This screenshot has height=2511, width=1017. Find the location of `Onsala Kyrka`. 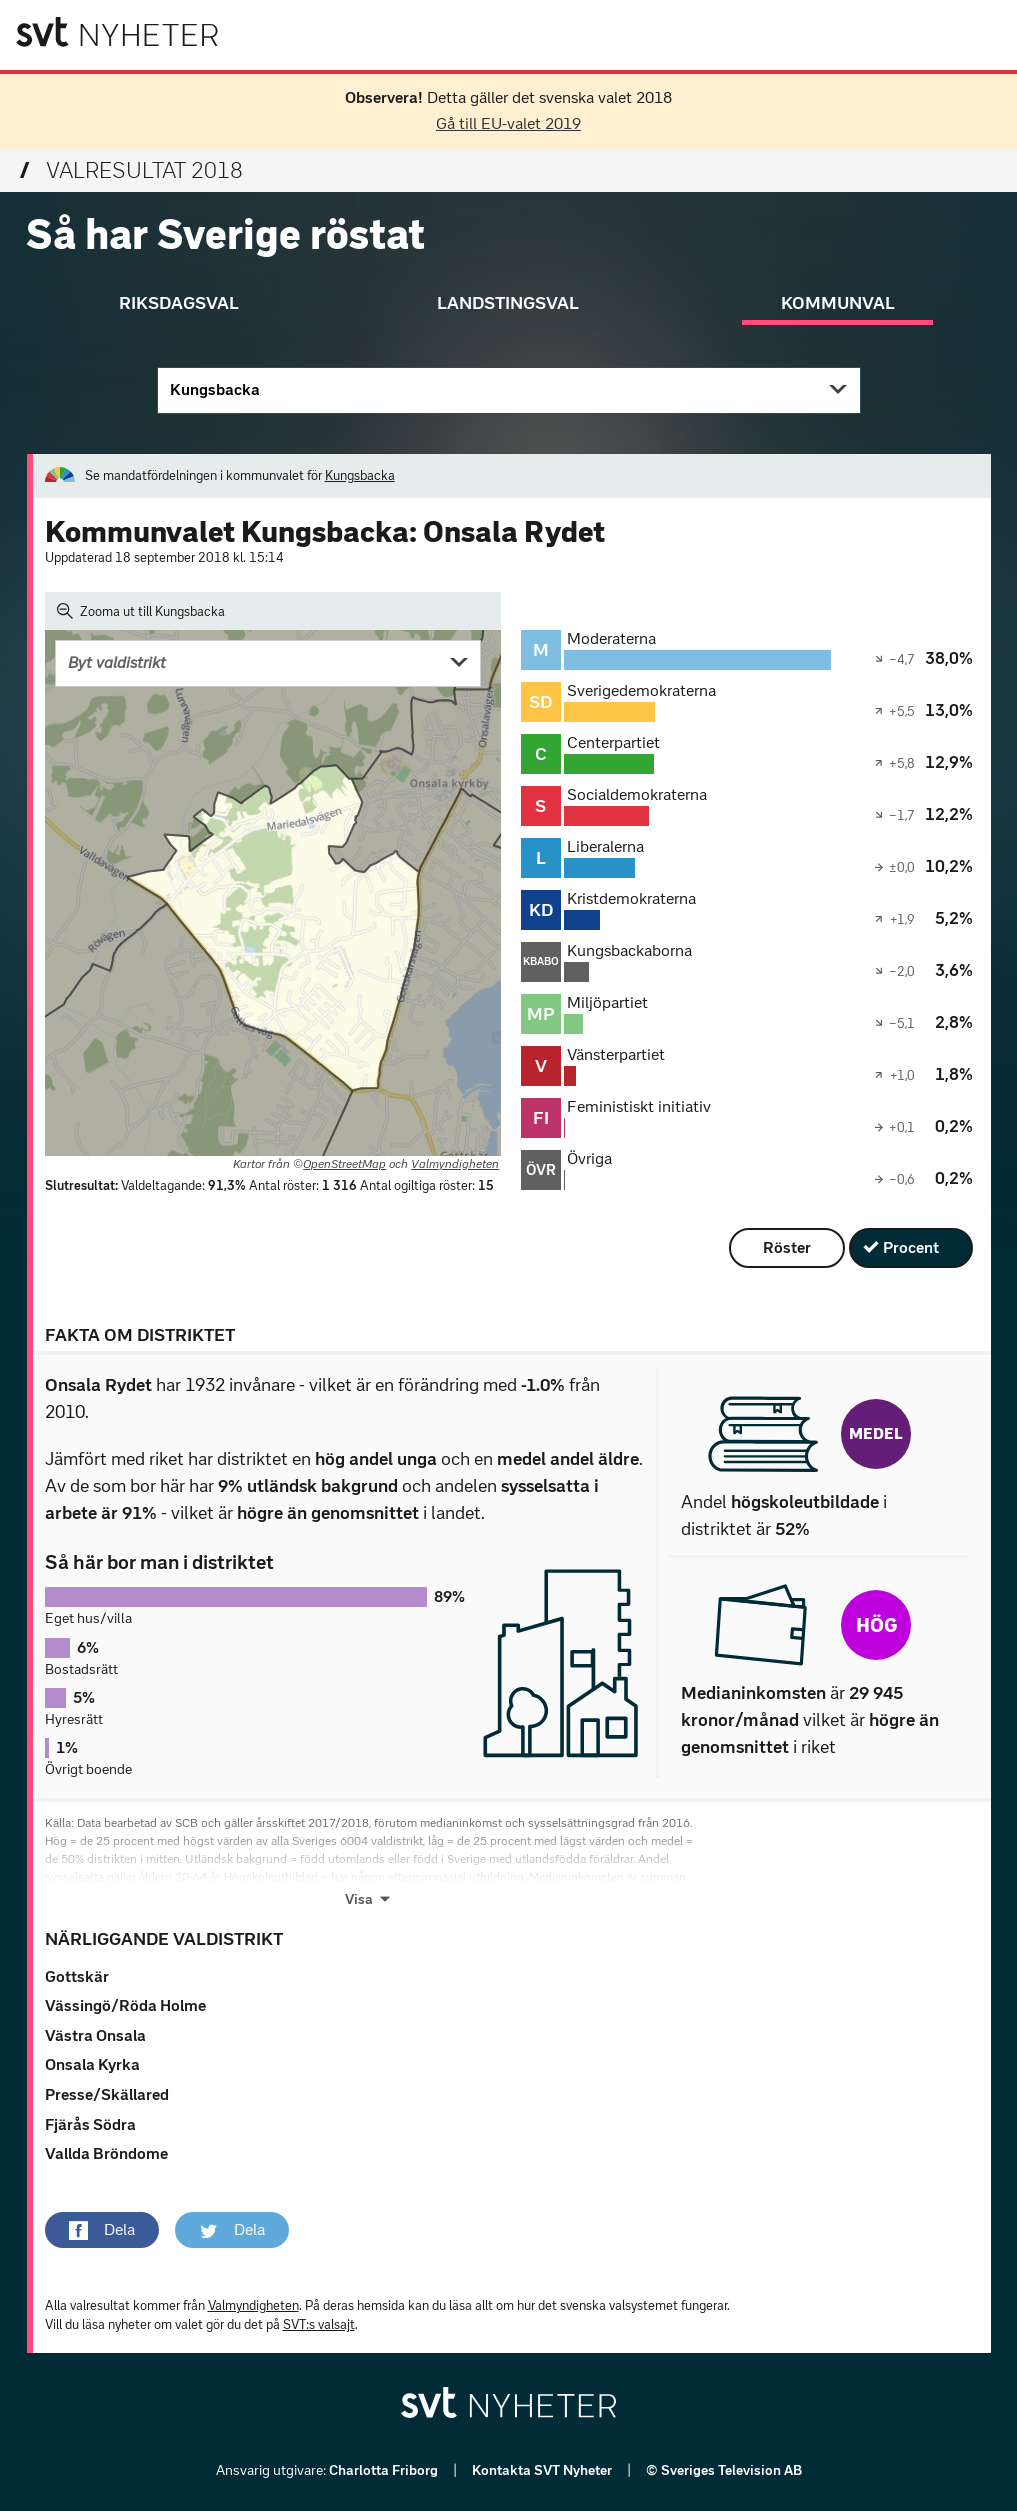

Onsala Kyrka is located at coordinates (92, 2064).